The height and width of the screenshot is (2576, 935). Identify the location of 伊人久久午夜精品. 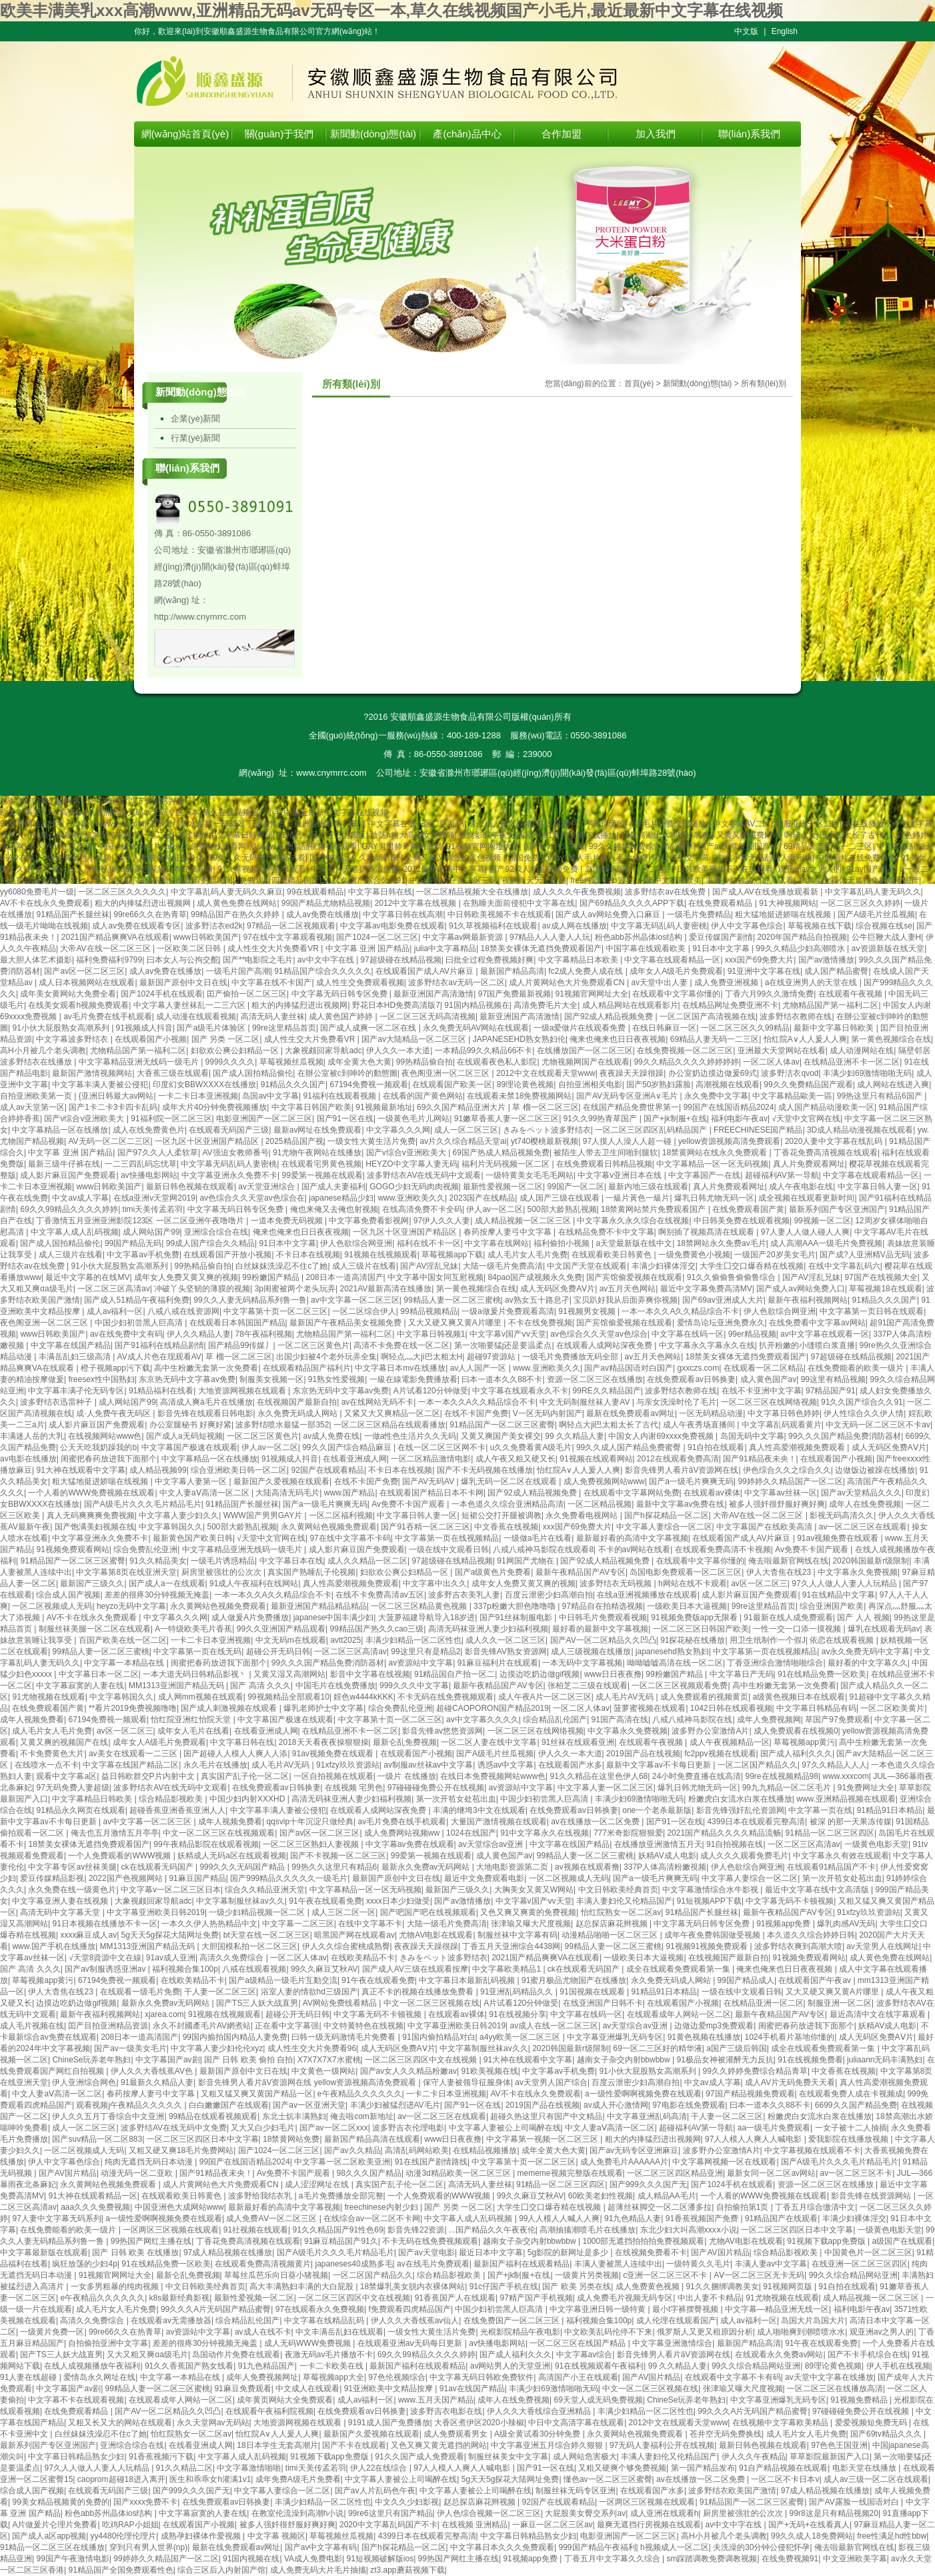
(754, 2456).